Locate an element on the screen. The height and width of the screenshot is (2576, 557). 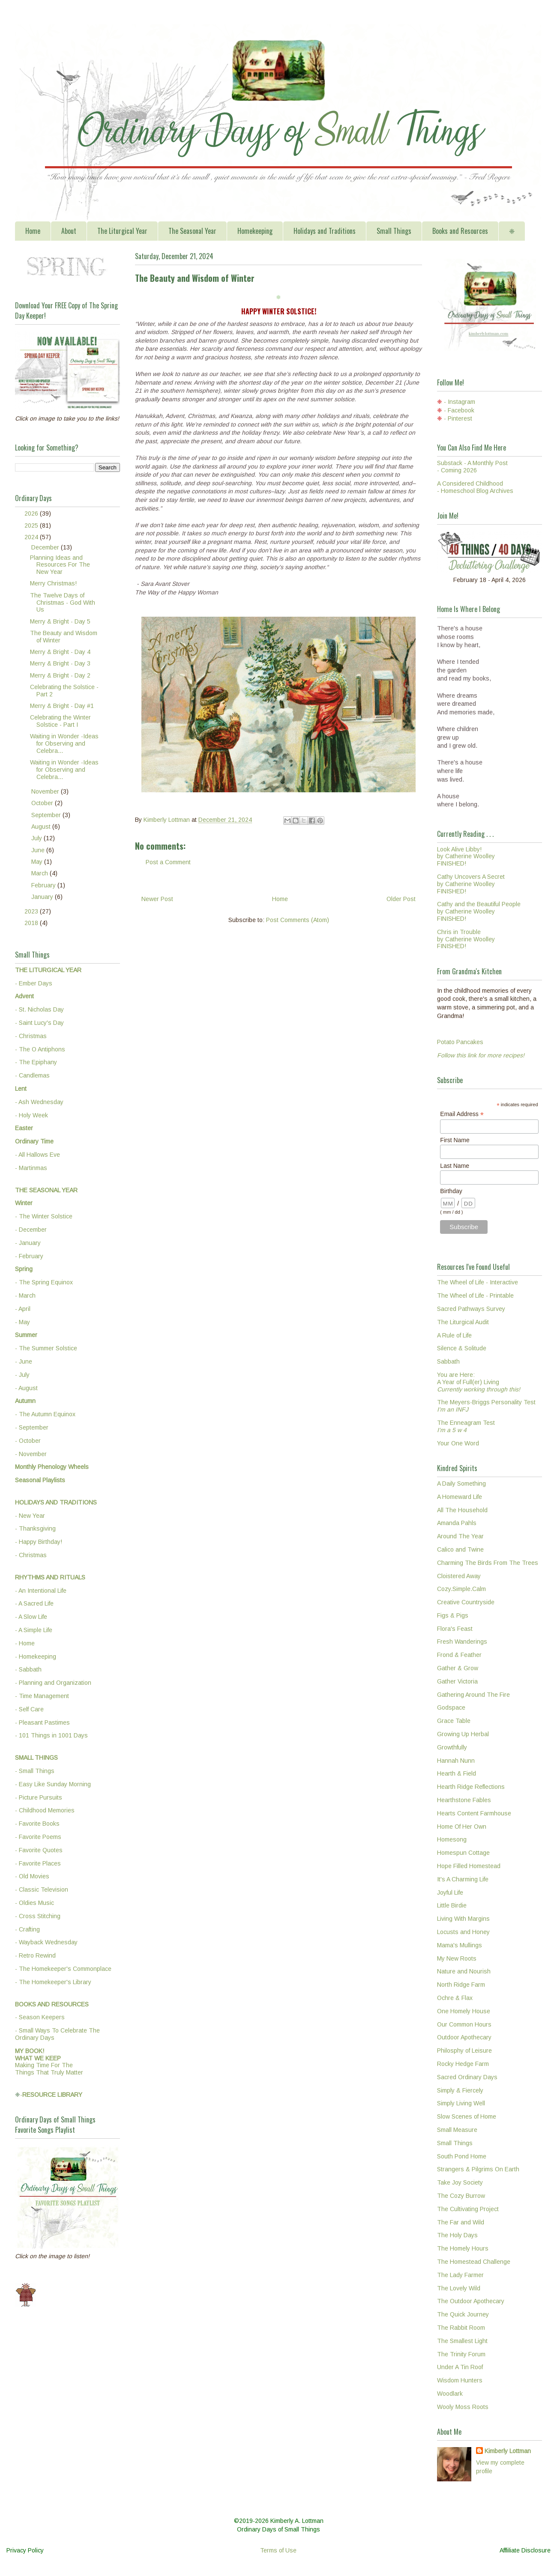
The Cozy Burrow is located at coordinates (461, 2195).